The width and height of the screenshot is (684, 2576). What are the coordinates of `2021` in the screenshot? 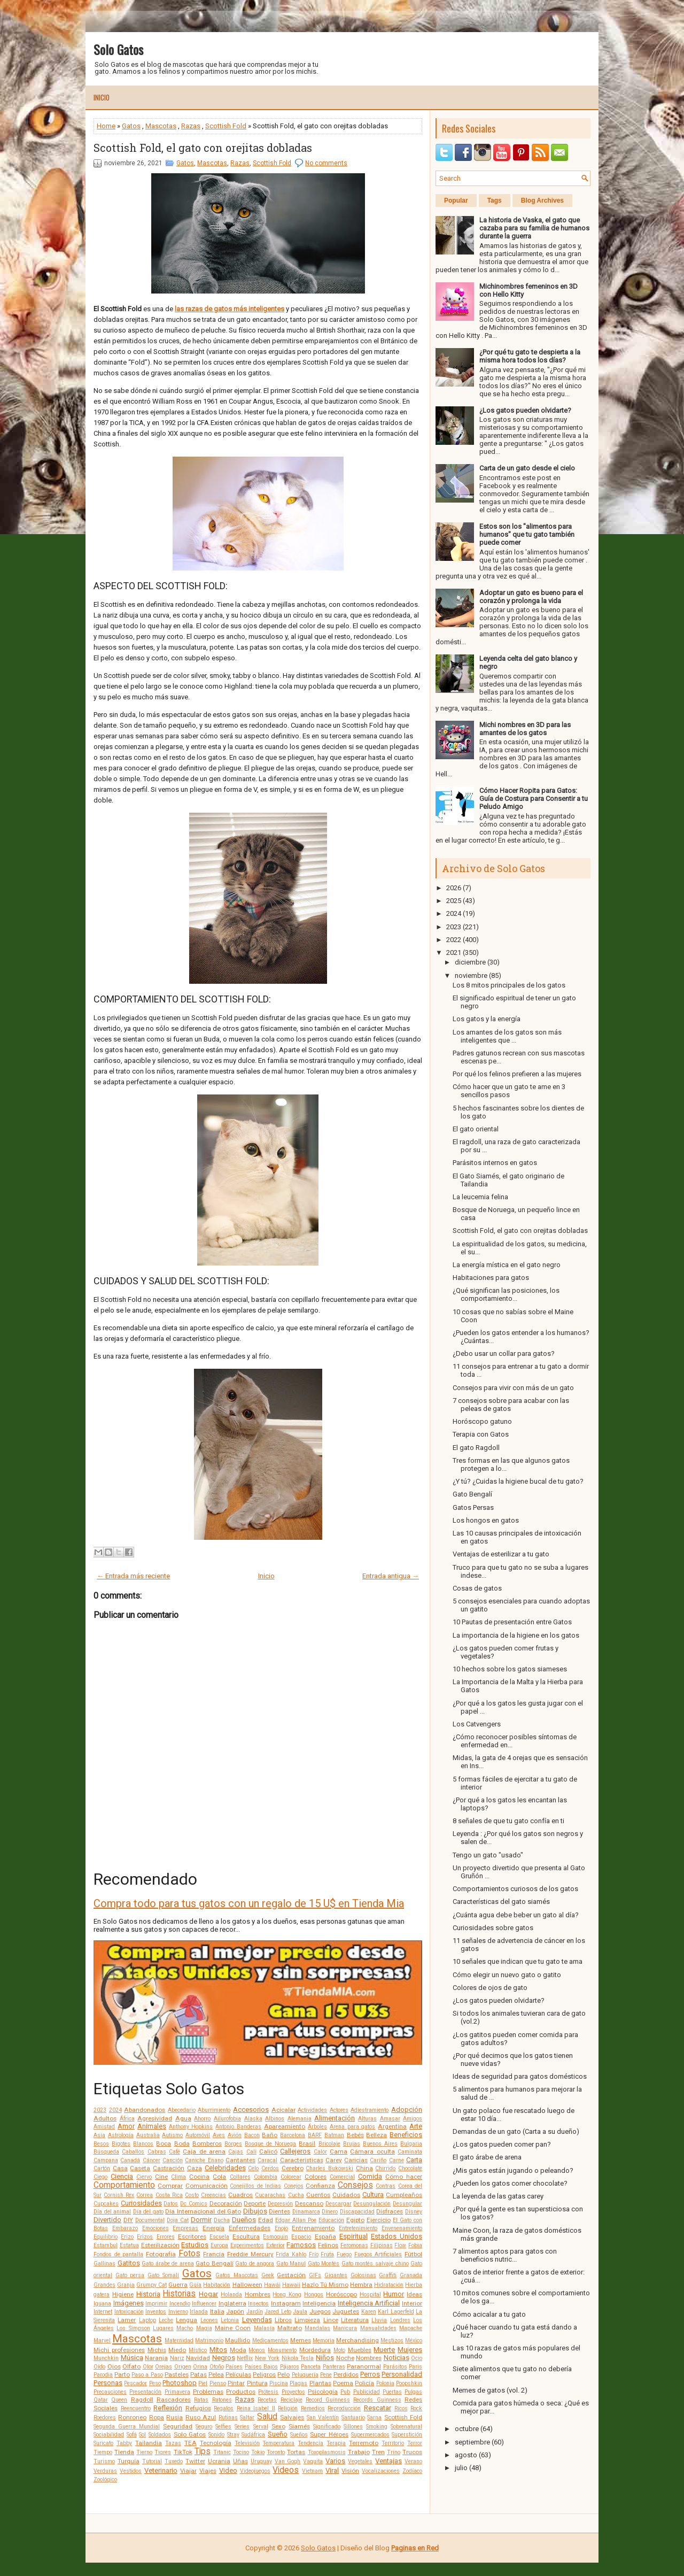 It's located at (453, 952).